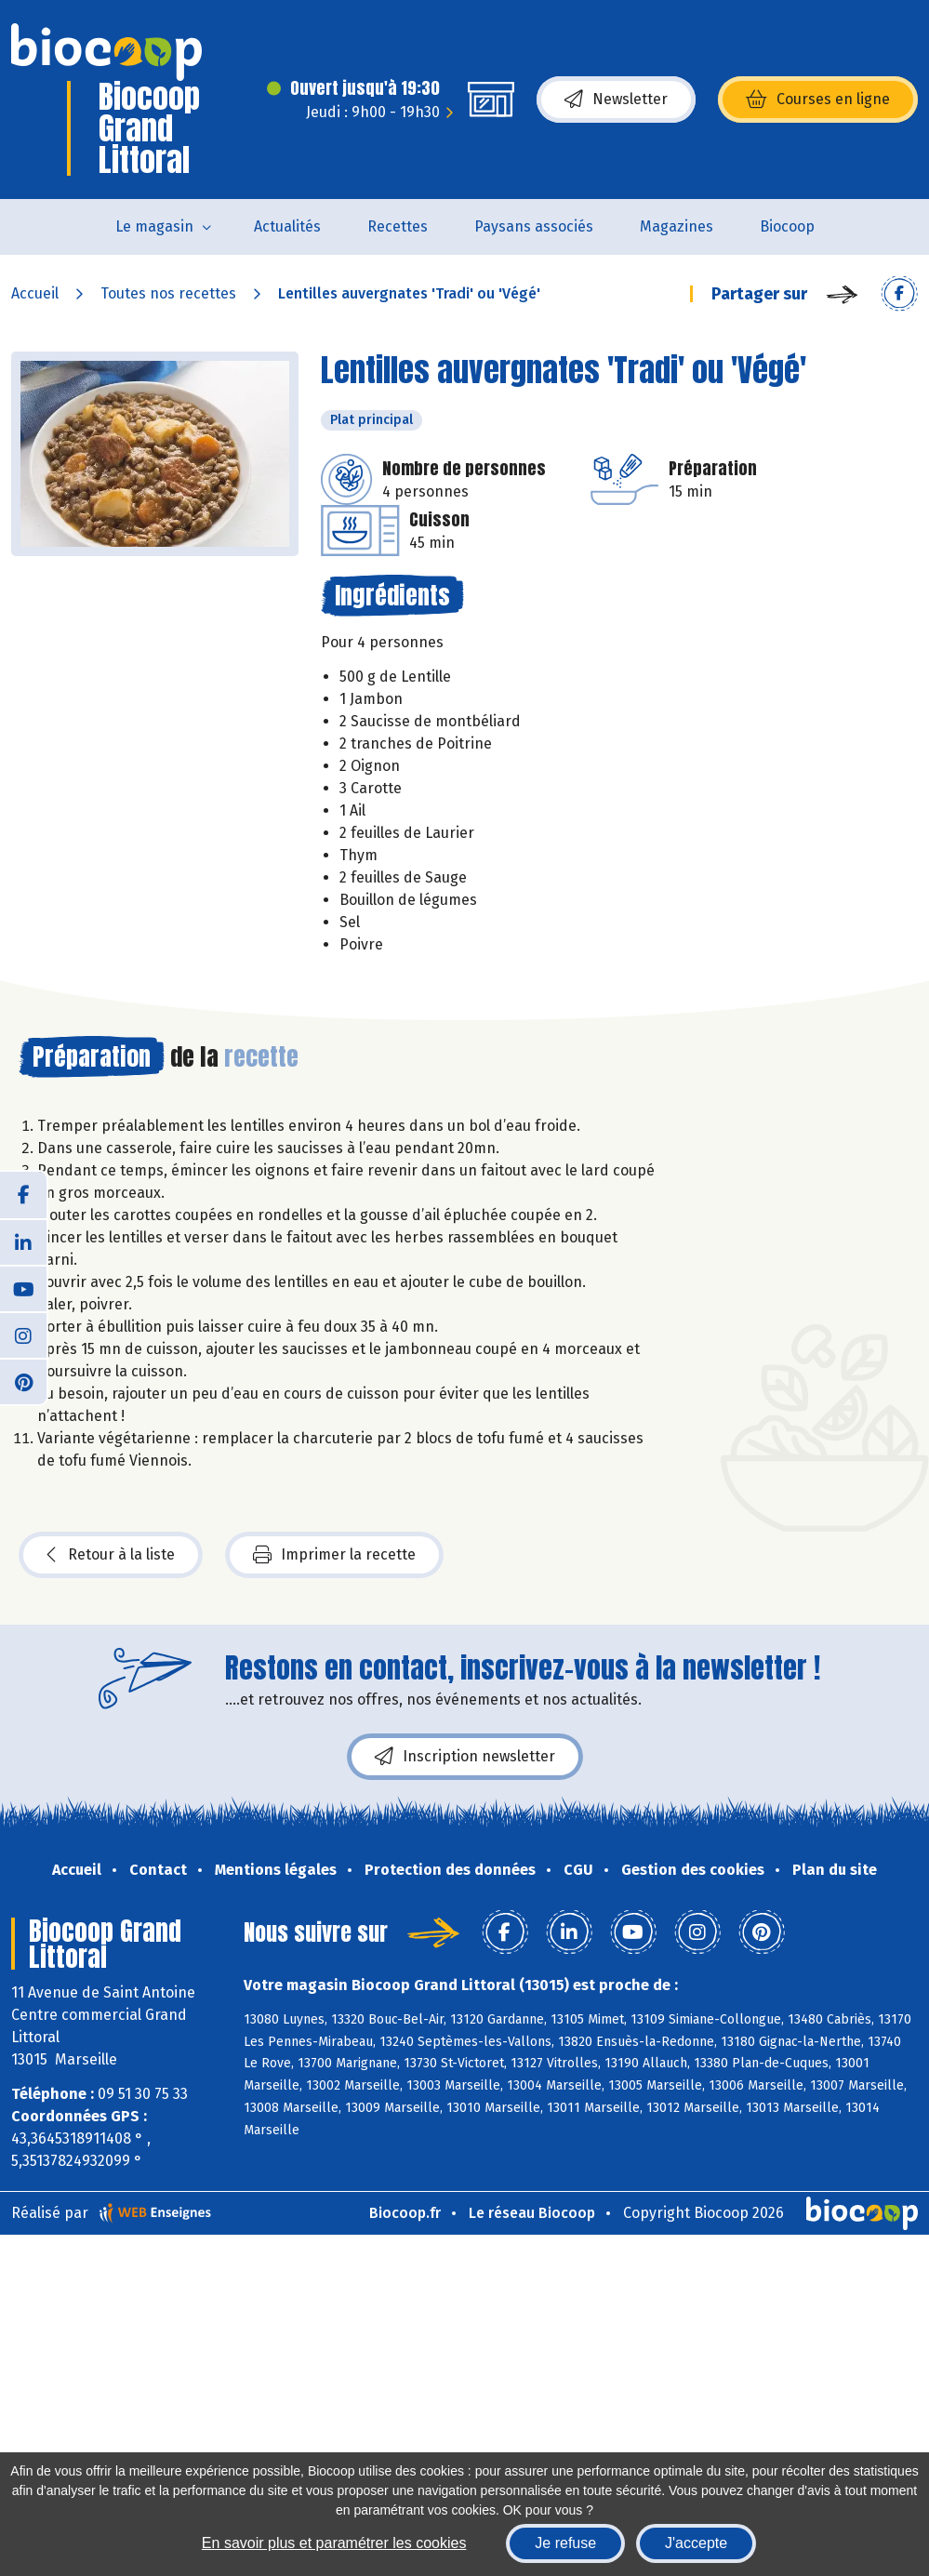 The width and height of the screenshot is (929, 2576). What do you see at coordinates (818, 99) in the screenshot?
I see `Courses en ligne` at bounding box center [818, 99].